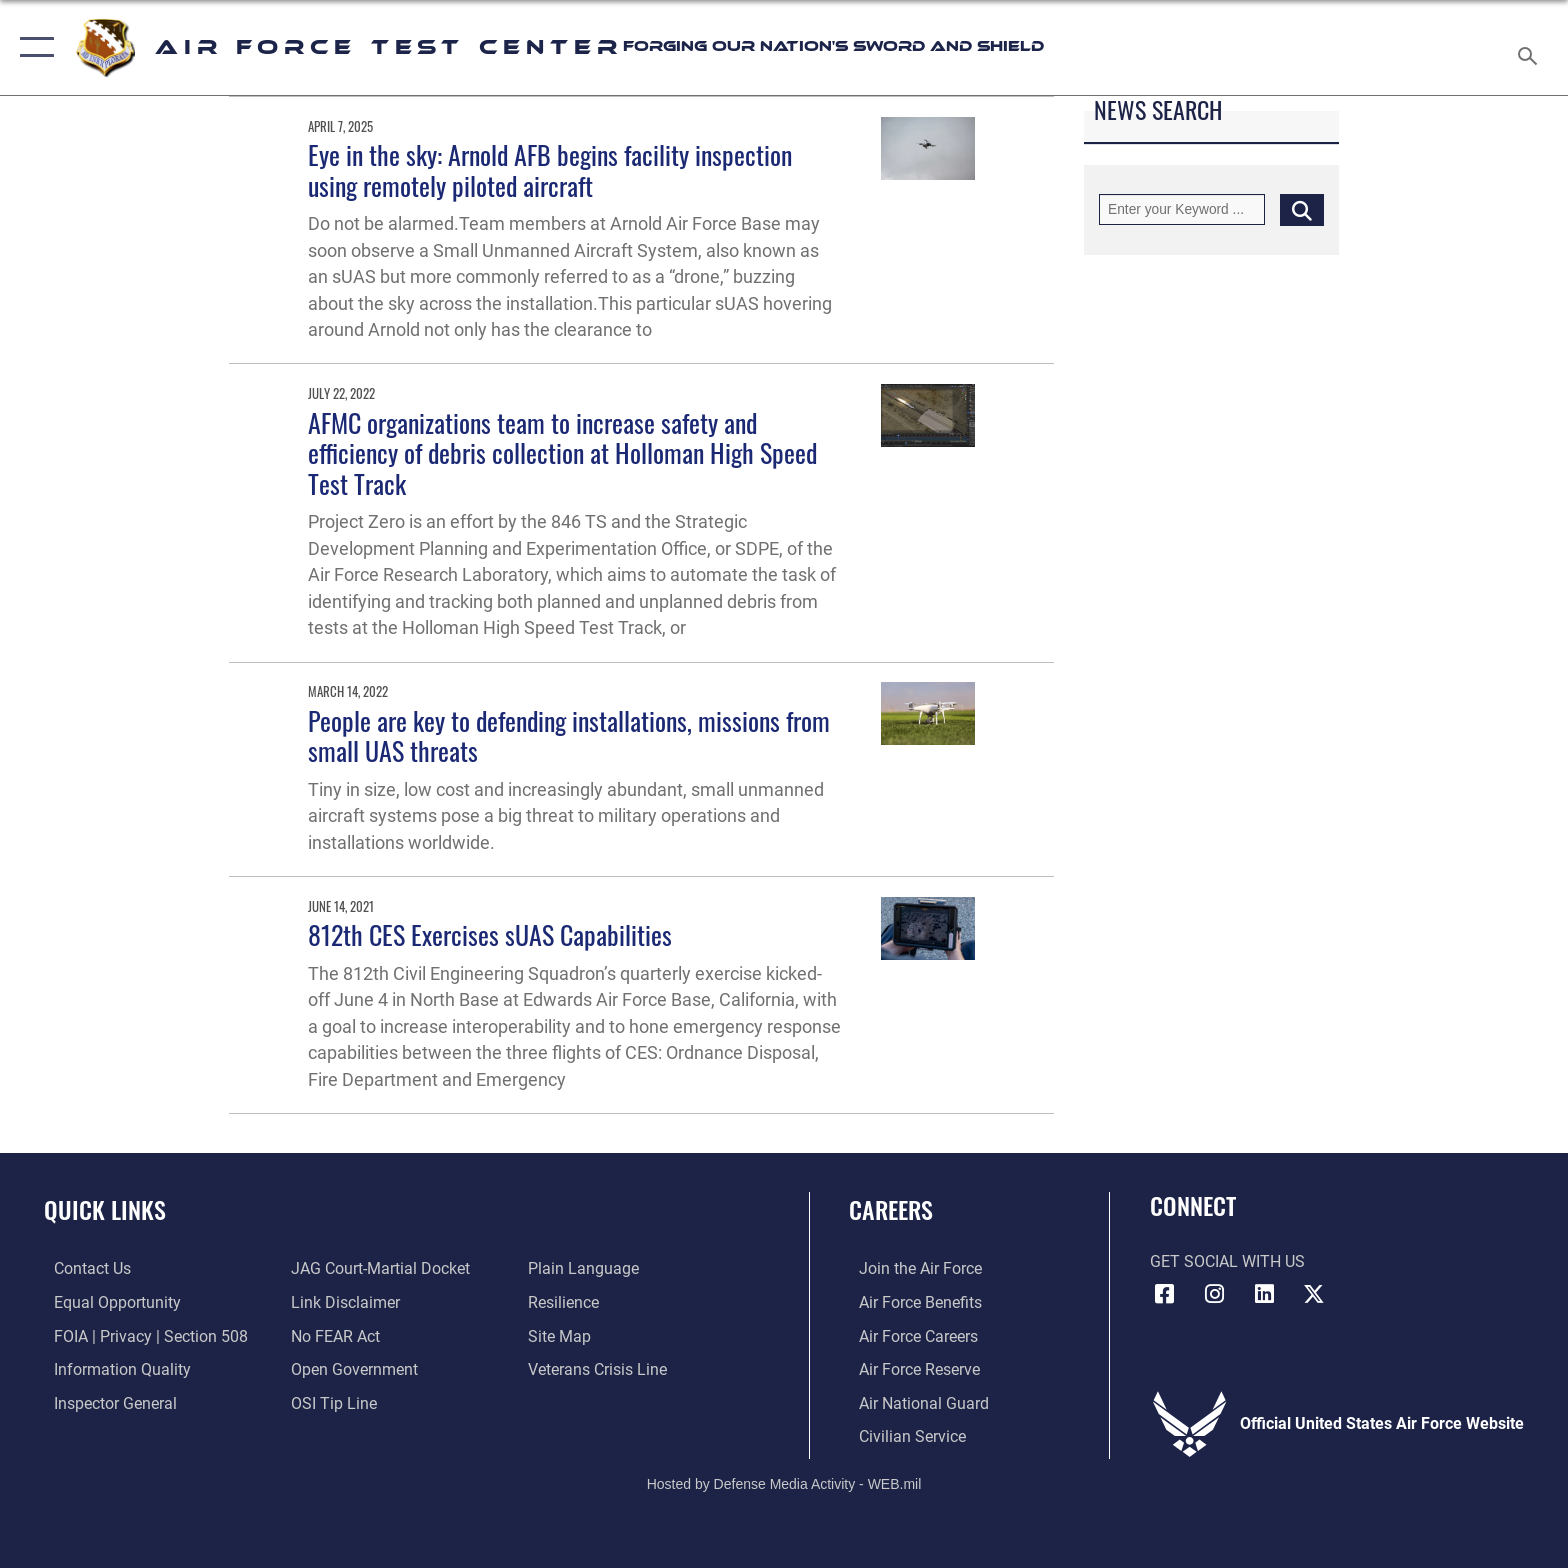  Describe the element at coordinates (490, 934) in the screenshot. I see `812th CES Exercises sUAS Capabilities` at that location.